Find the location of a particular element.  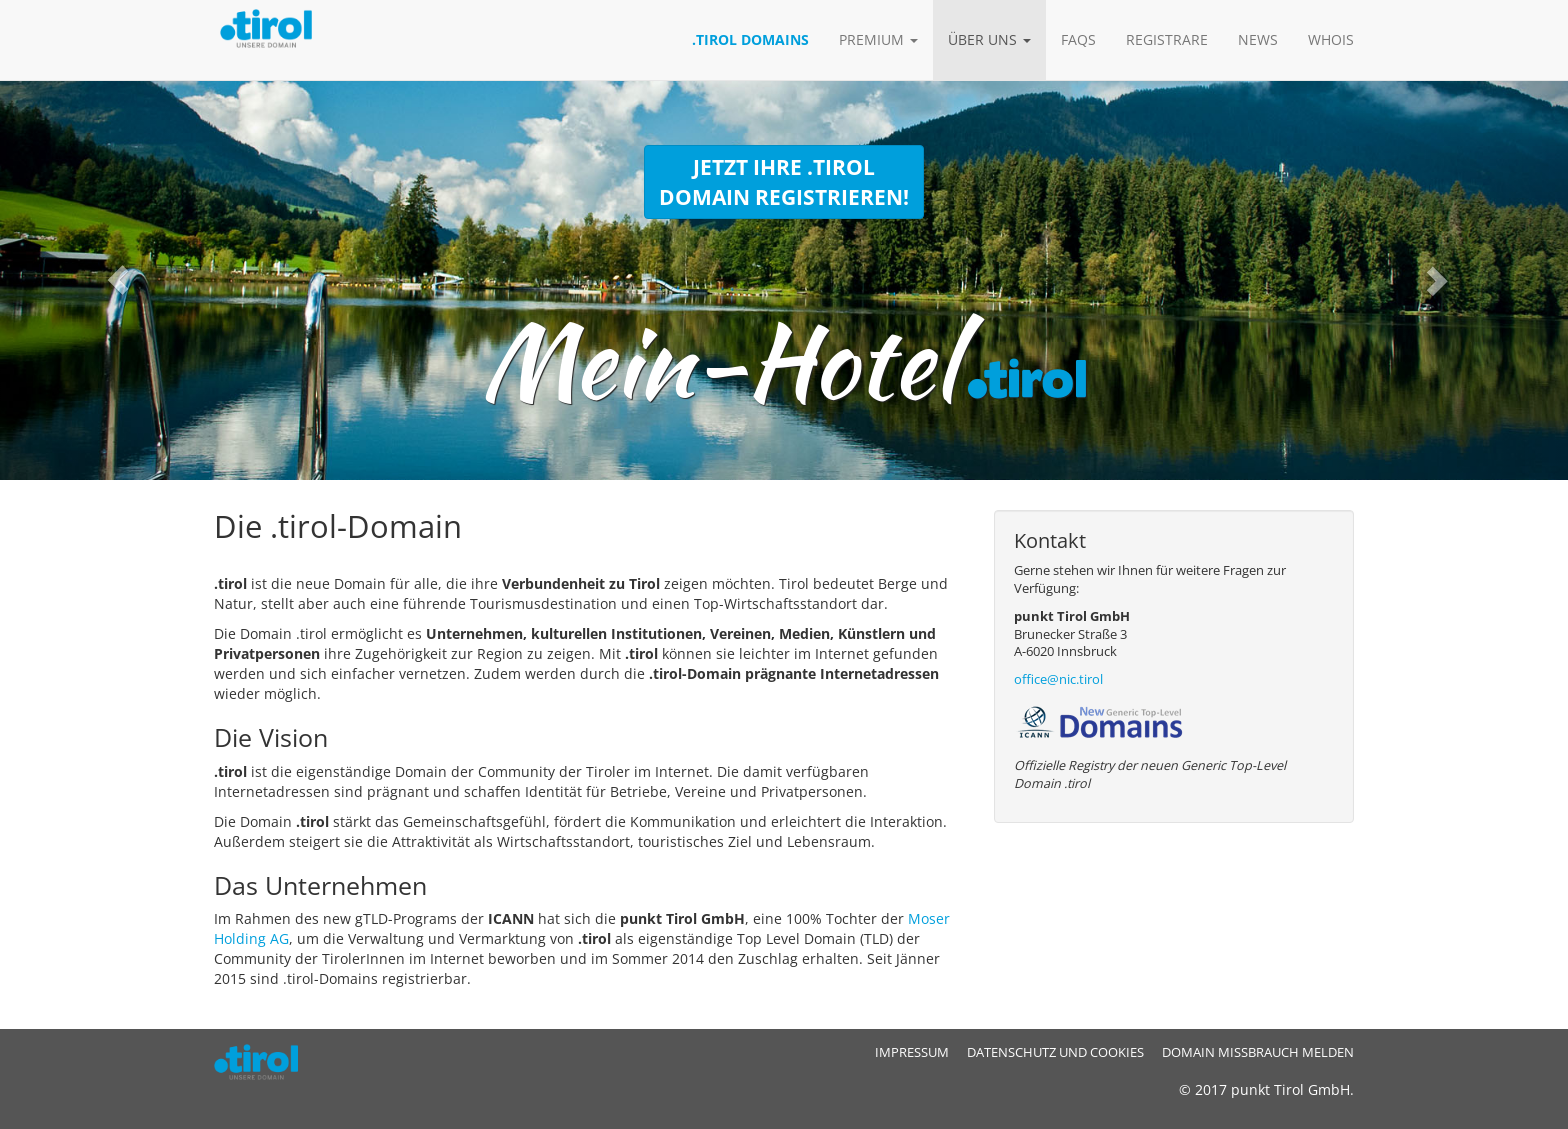

.tirol Domains is located at coordinates (750, 39).